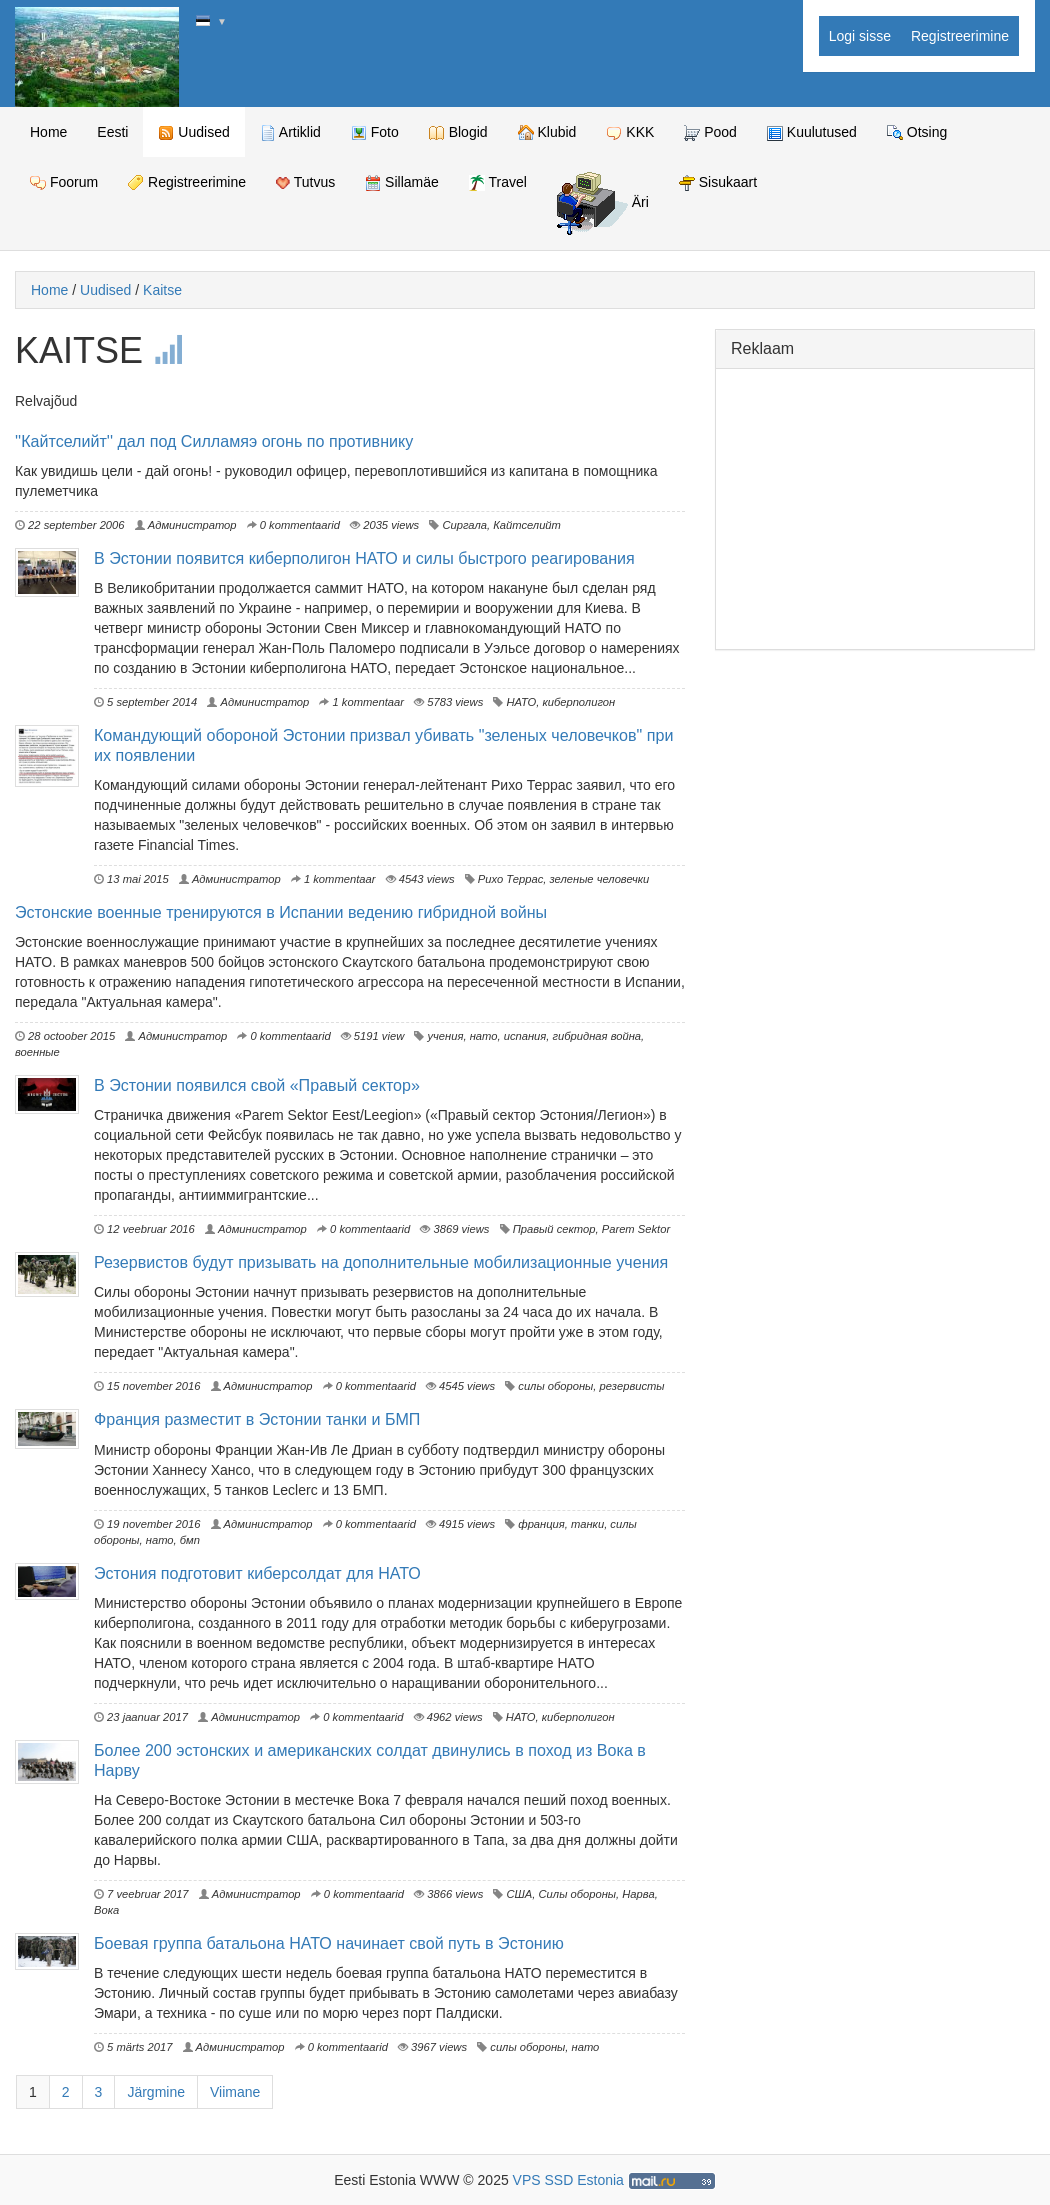 The image size is (1050, 2205). Describe the element at coordinates (48, 132) in the screenshot. I see `Home` at that location.